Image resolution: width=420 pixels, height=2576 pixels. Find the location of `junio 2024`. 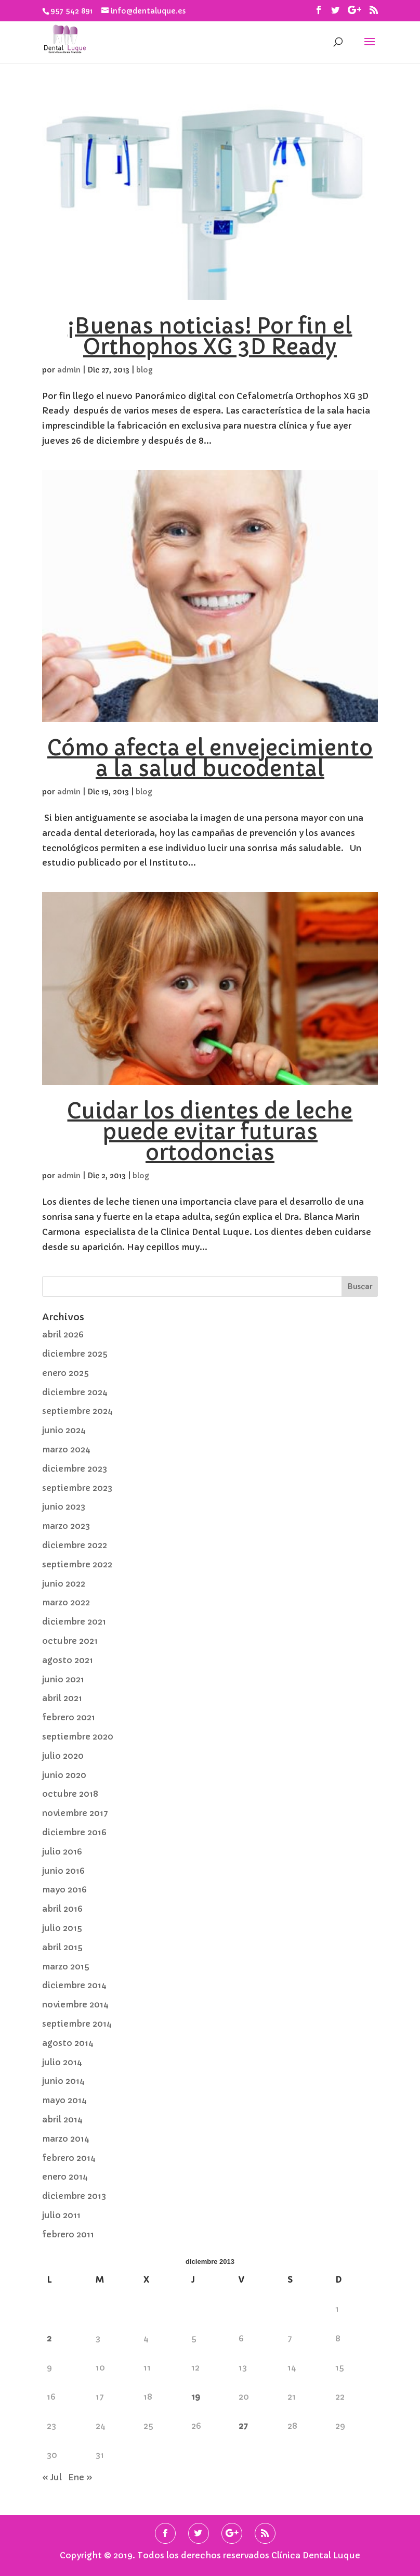

junio 2024 is located at coordinates (64, 1430).